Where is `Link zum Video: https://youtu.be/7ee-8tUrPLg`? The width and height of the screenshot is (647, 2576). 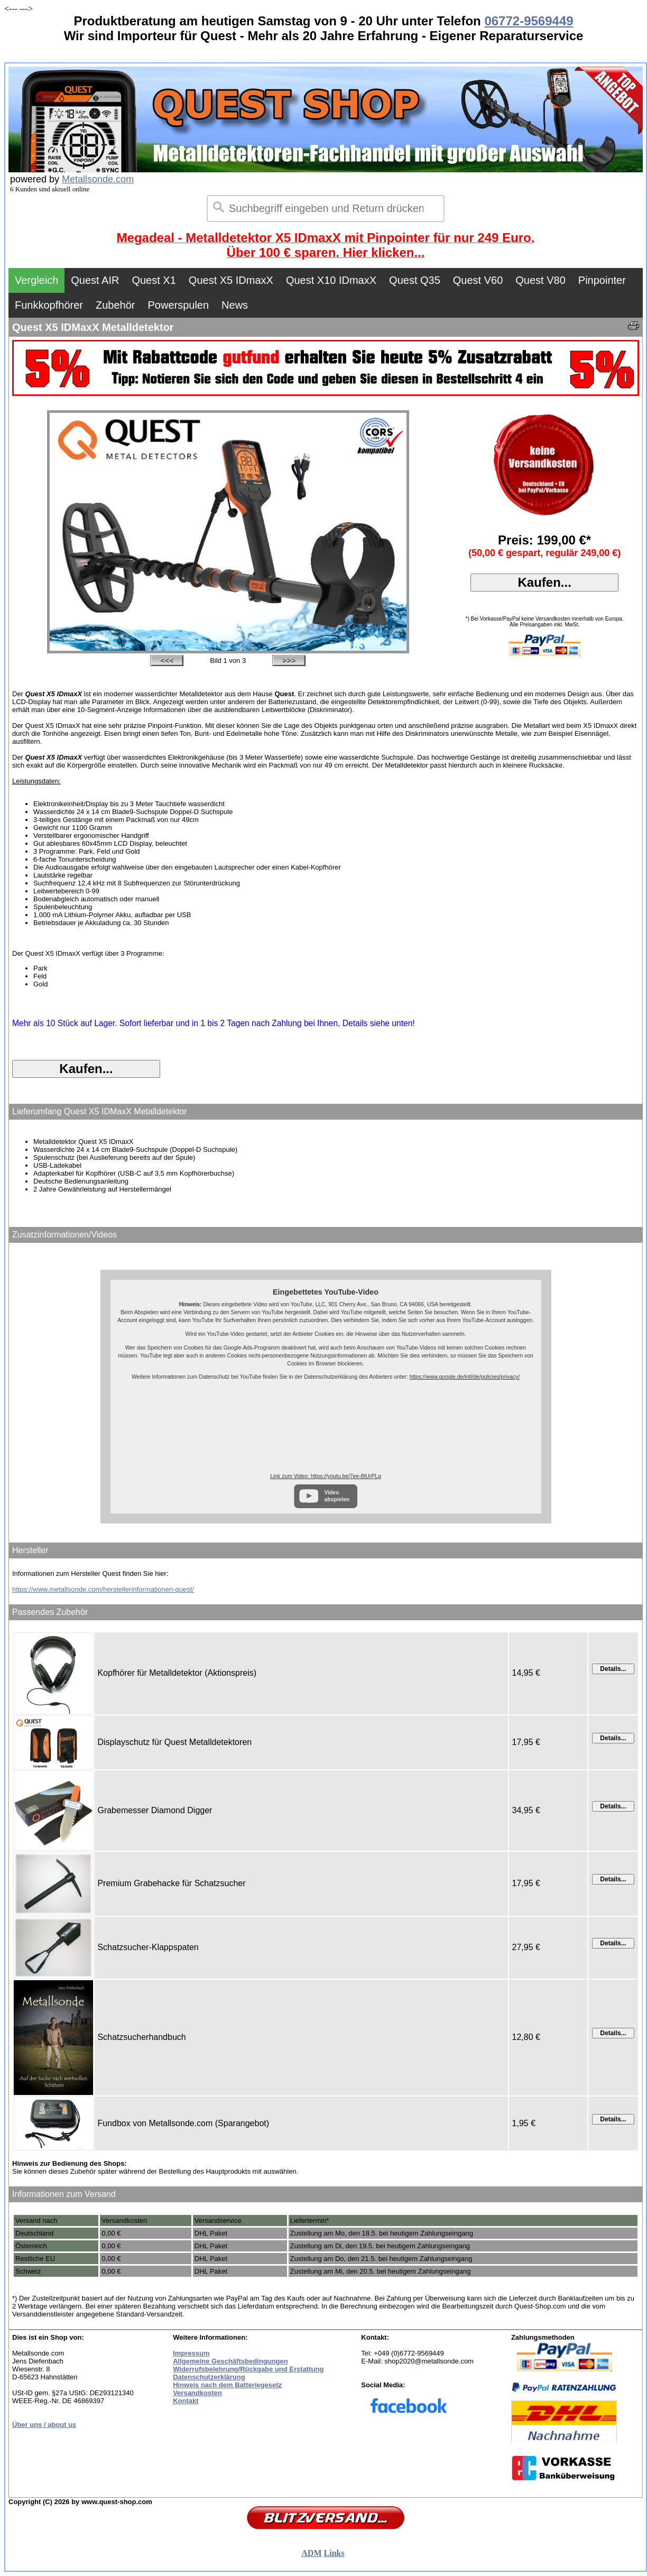
Link zum Video: https://youtu.be/7ee-8tUrPLg is located at coordinates (325, 1476).